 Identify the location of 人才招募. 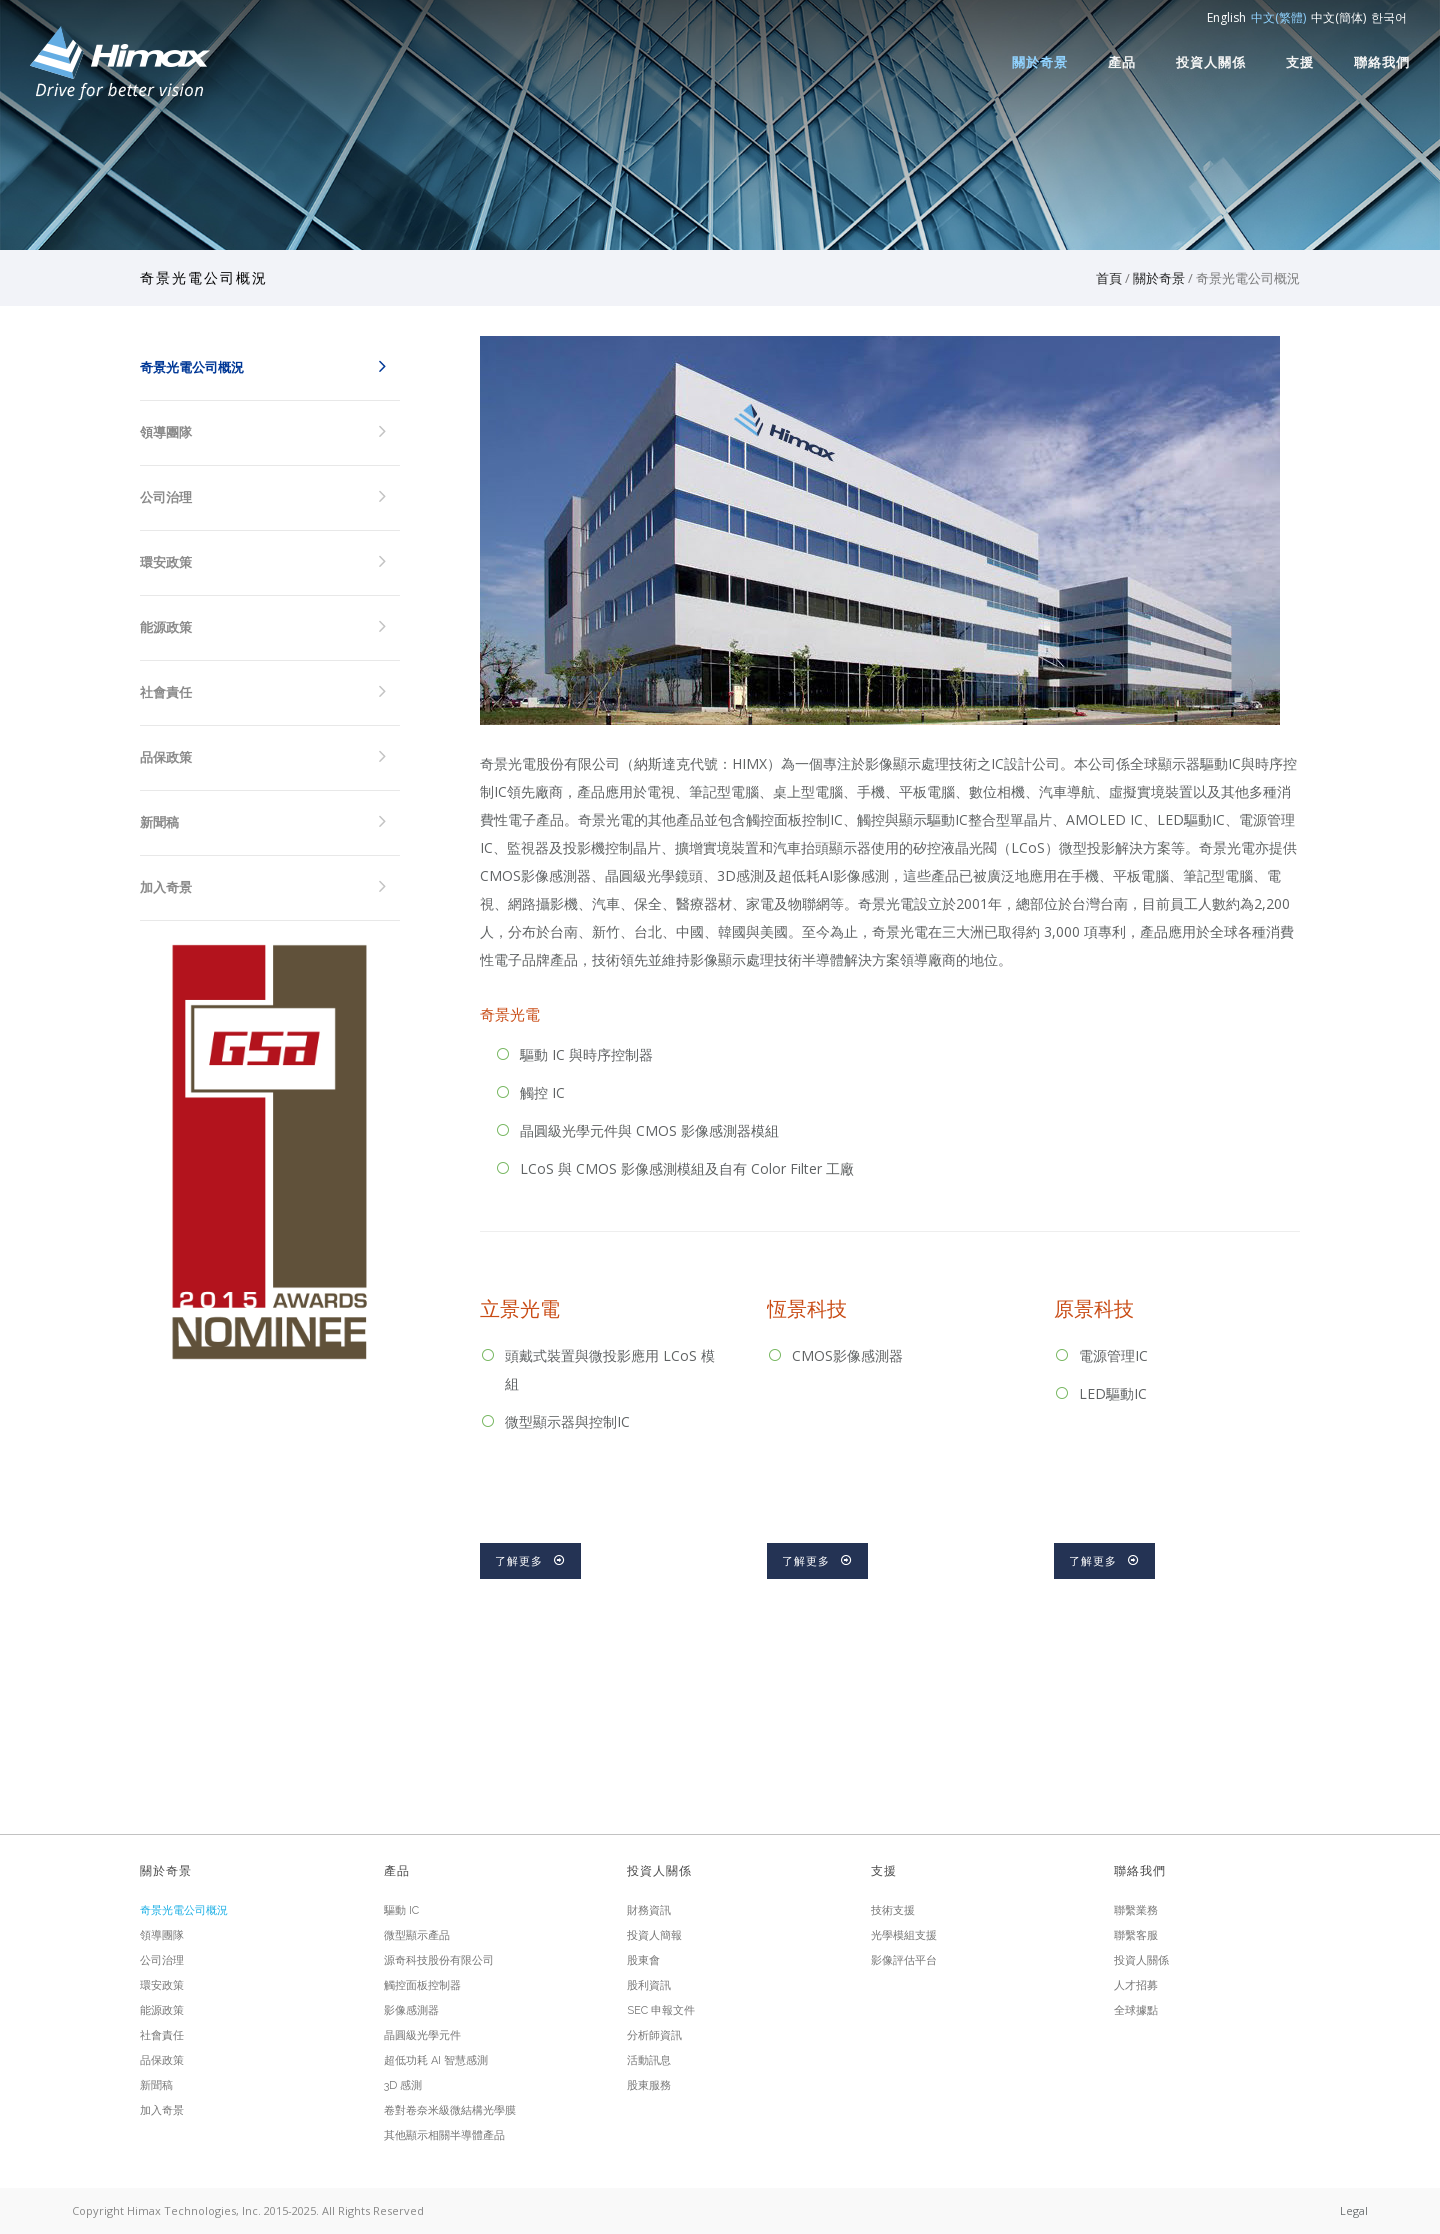
(1136, 1985).